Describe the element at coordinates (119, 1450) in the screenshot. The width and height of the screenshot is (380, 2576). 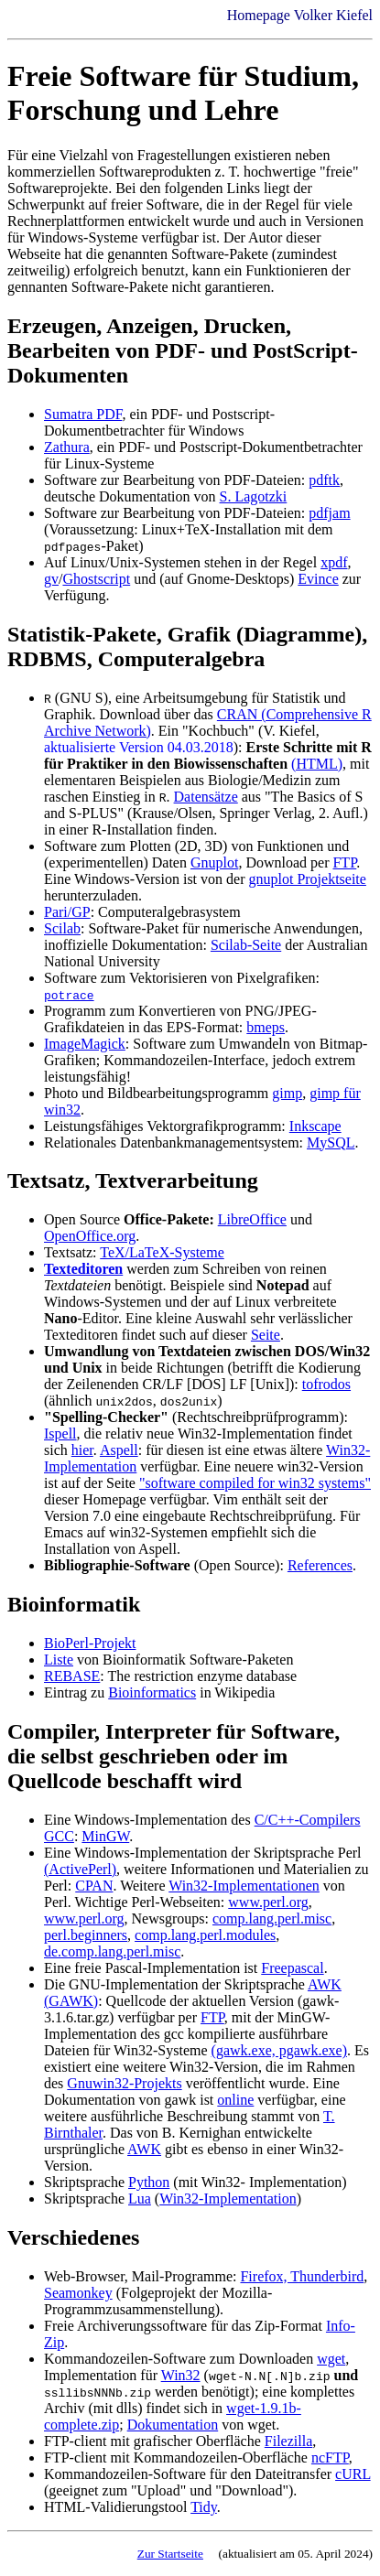
I see `Aspell` at that location.